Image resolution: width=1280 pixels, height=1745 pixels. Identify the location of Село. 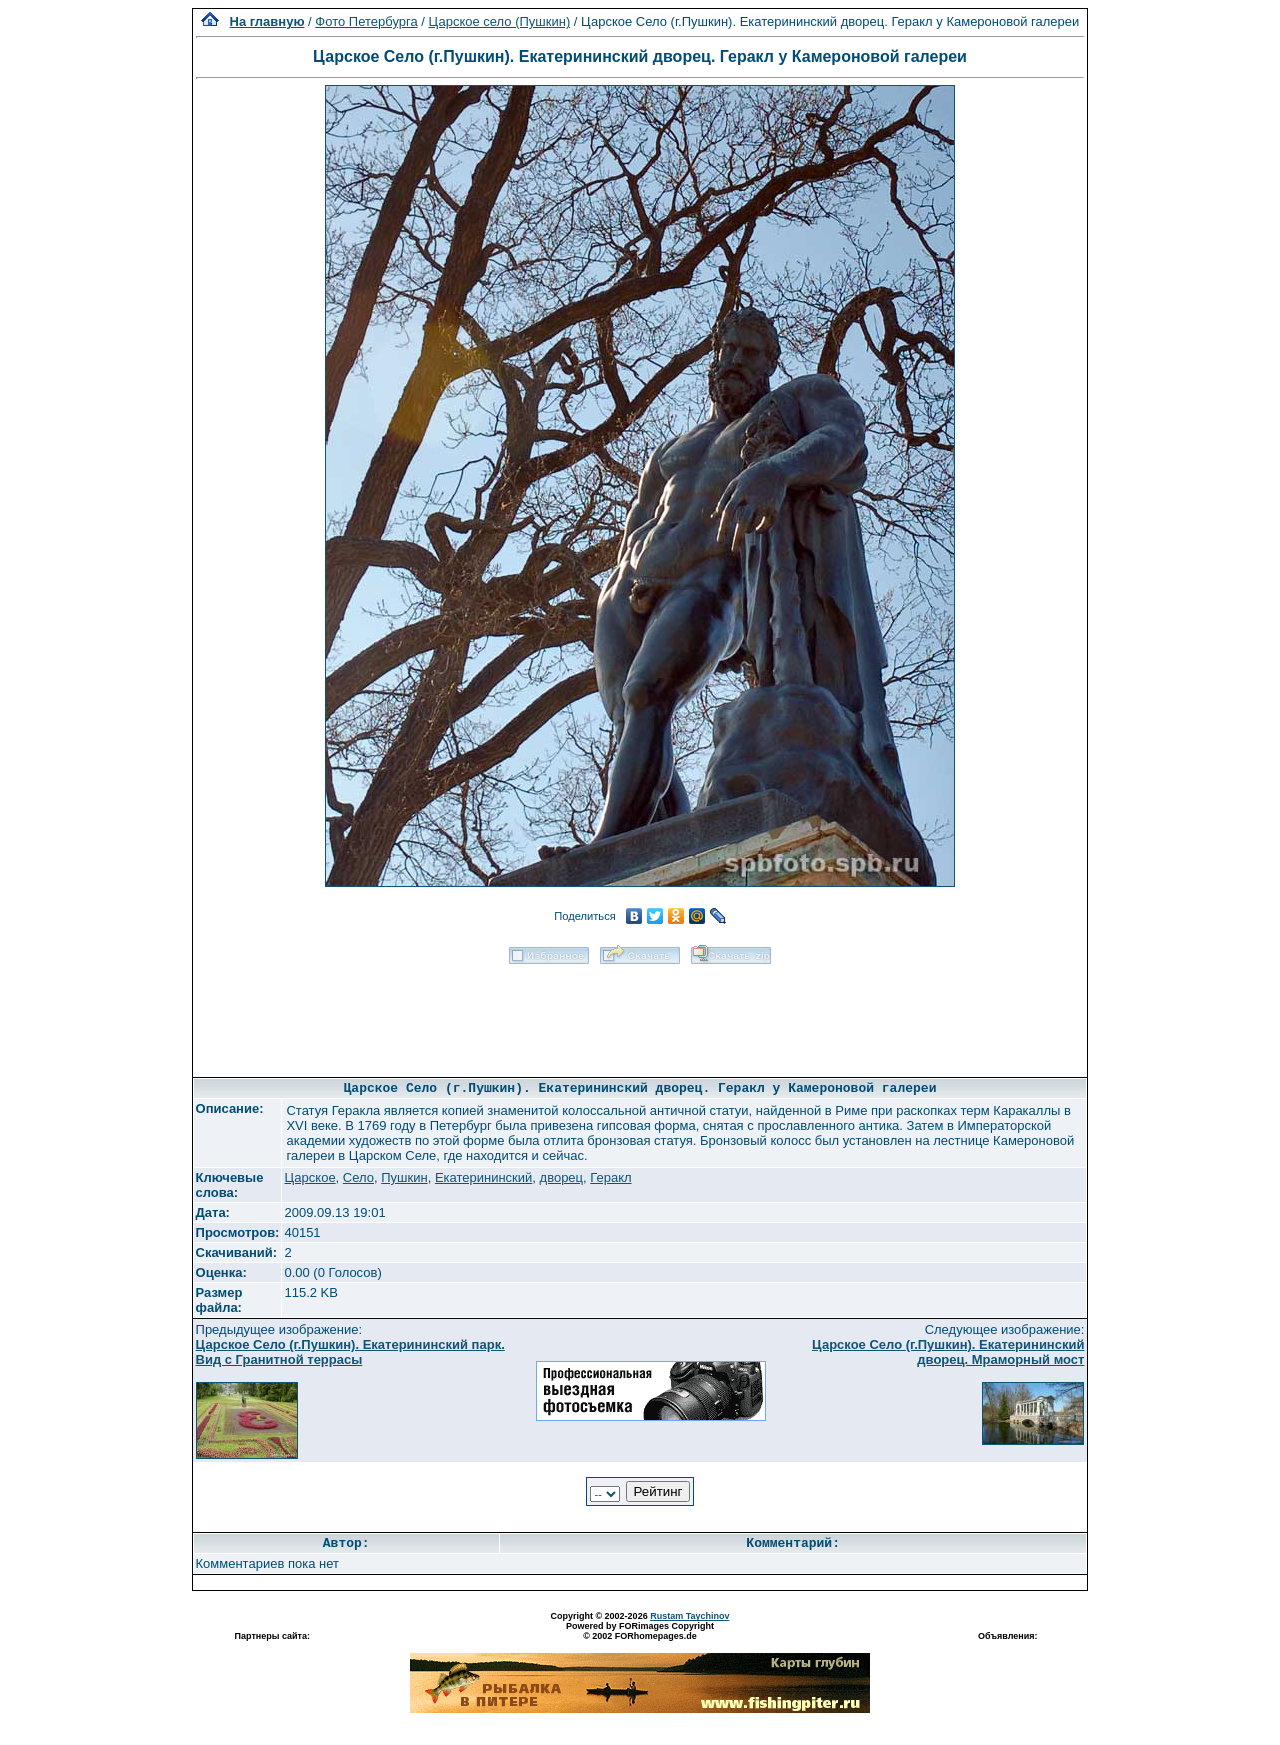
(358, 1177).